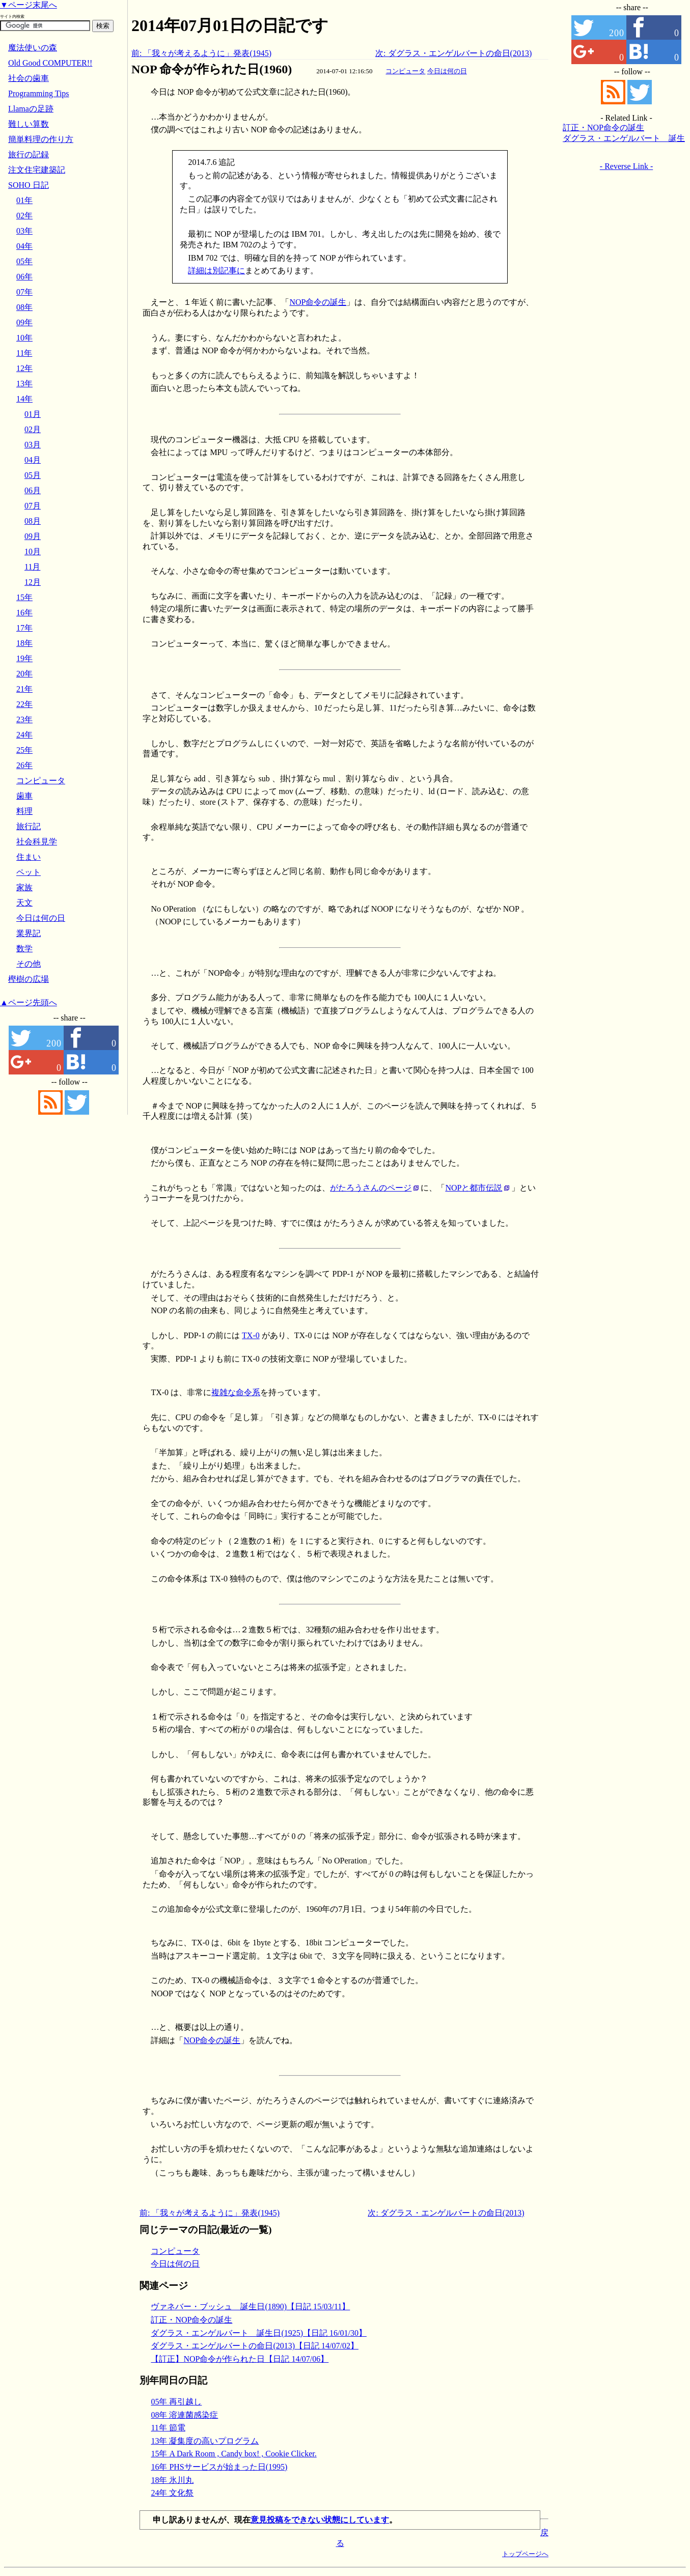 This screenshot has width=690, height=2576. I want to click on 02月, so click(32, 429).